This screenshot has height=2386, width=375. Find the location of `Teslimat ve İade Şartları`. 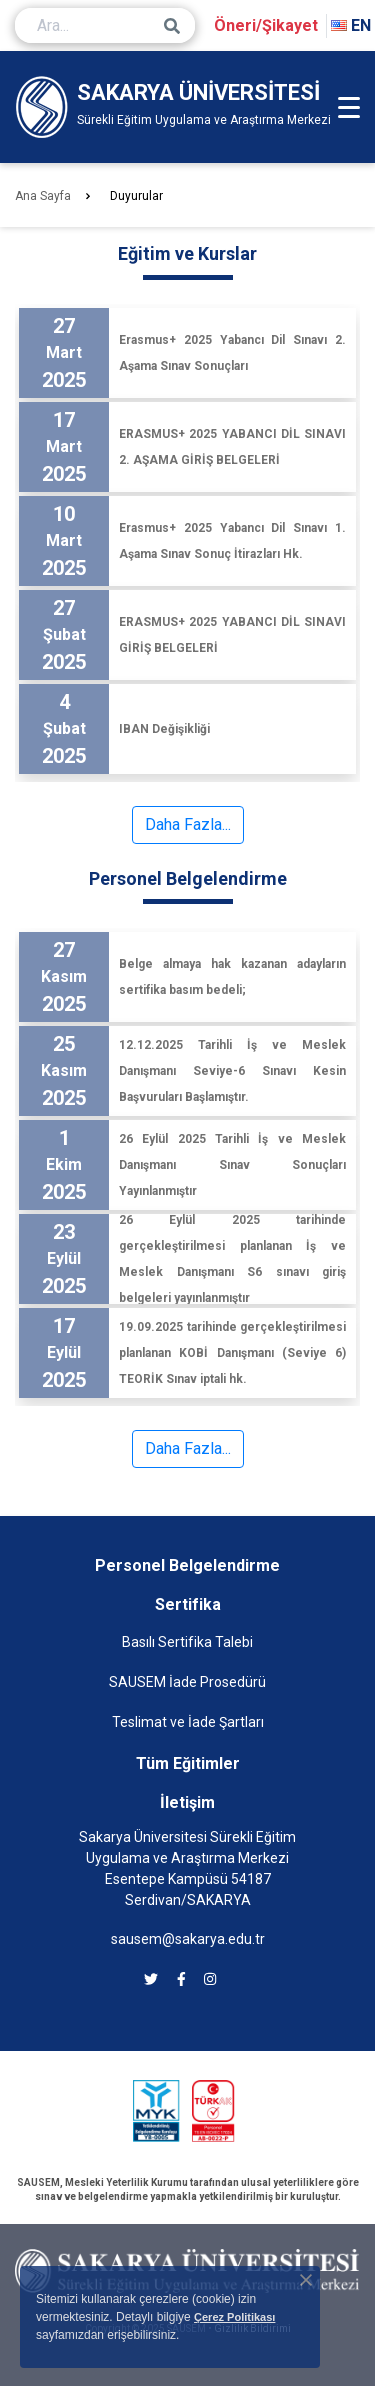

Teslimat ve İade Şartları is located at coordinates (188, 1722).